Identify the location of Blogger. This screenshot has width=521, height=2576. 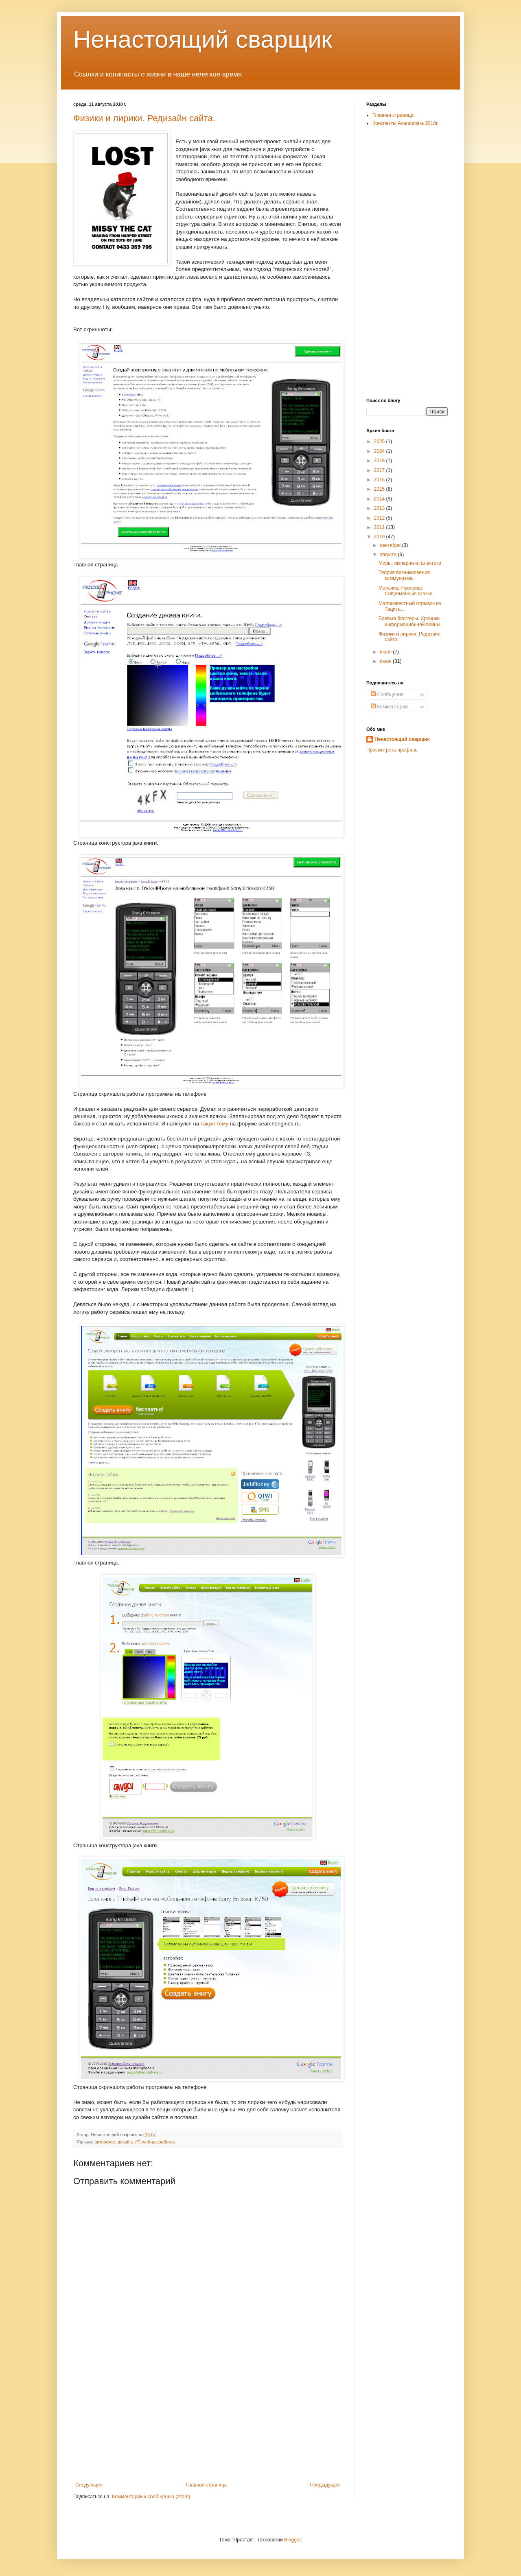
(292, 2540).